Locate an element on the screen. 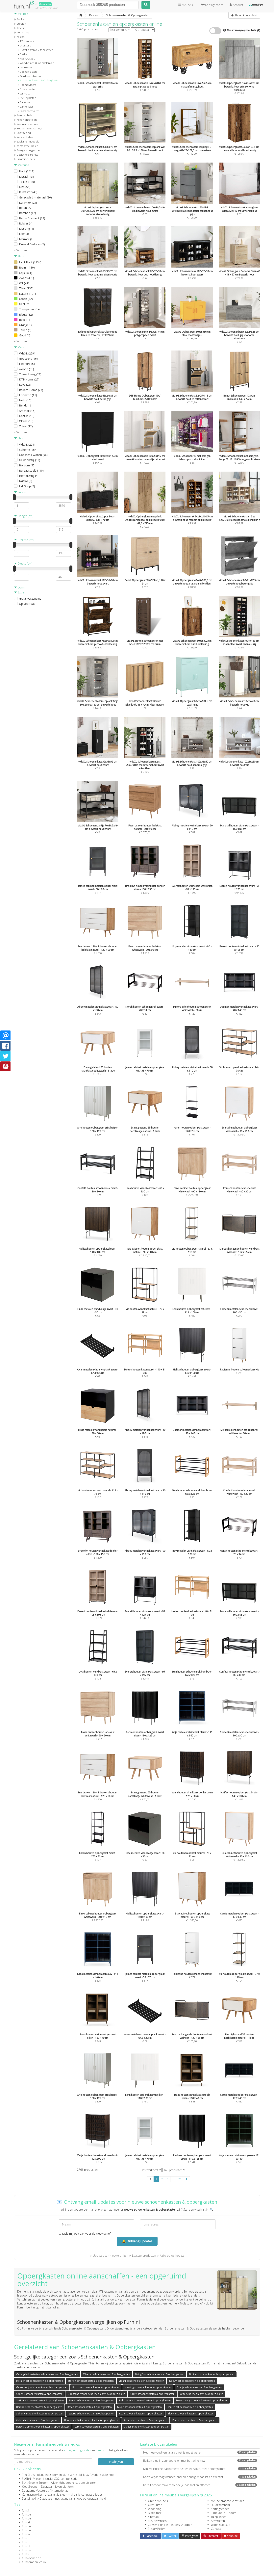  Metaal (431) is located at coordinates (27, 176).